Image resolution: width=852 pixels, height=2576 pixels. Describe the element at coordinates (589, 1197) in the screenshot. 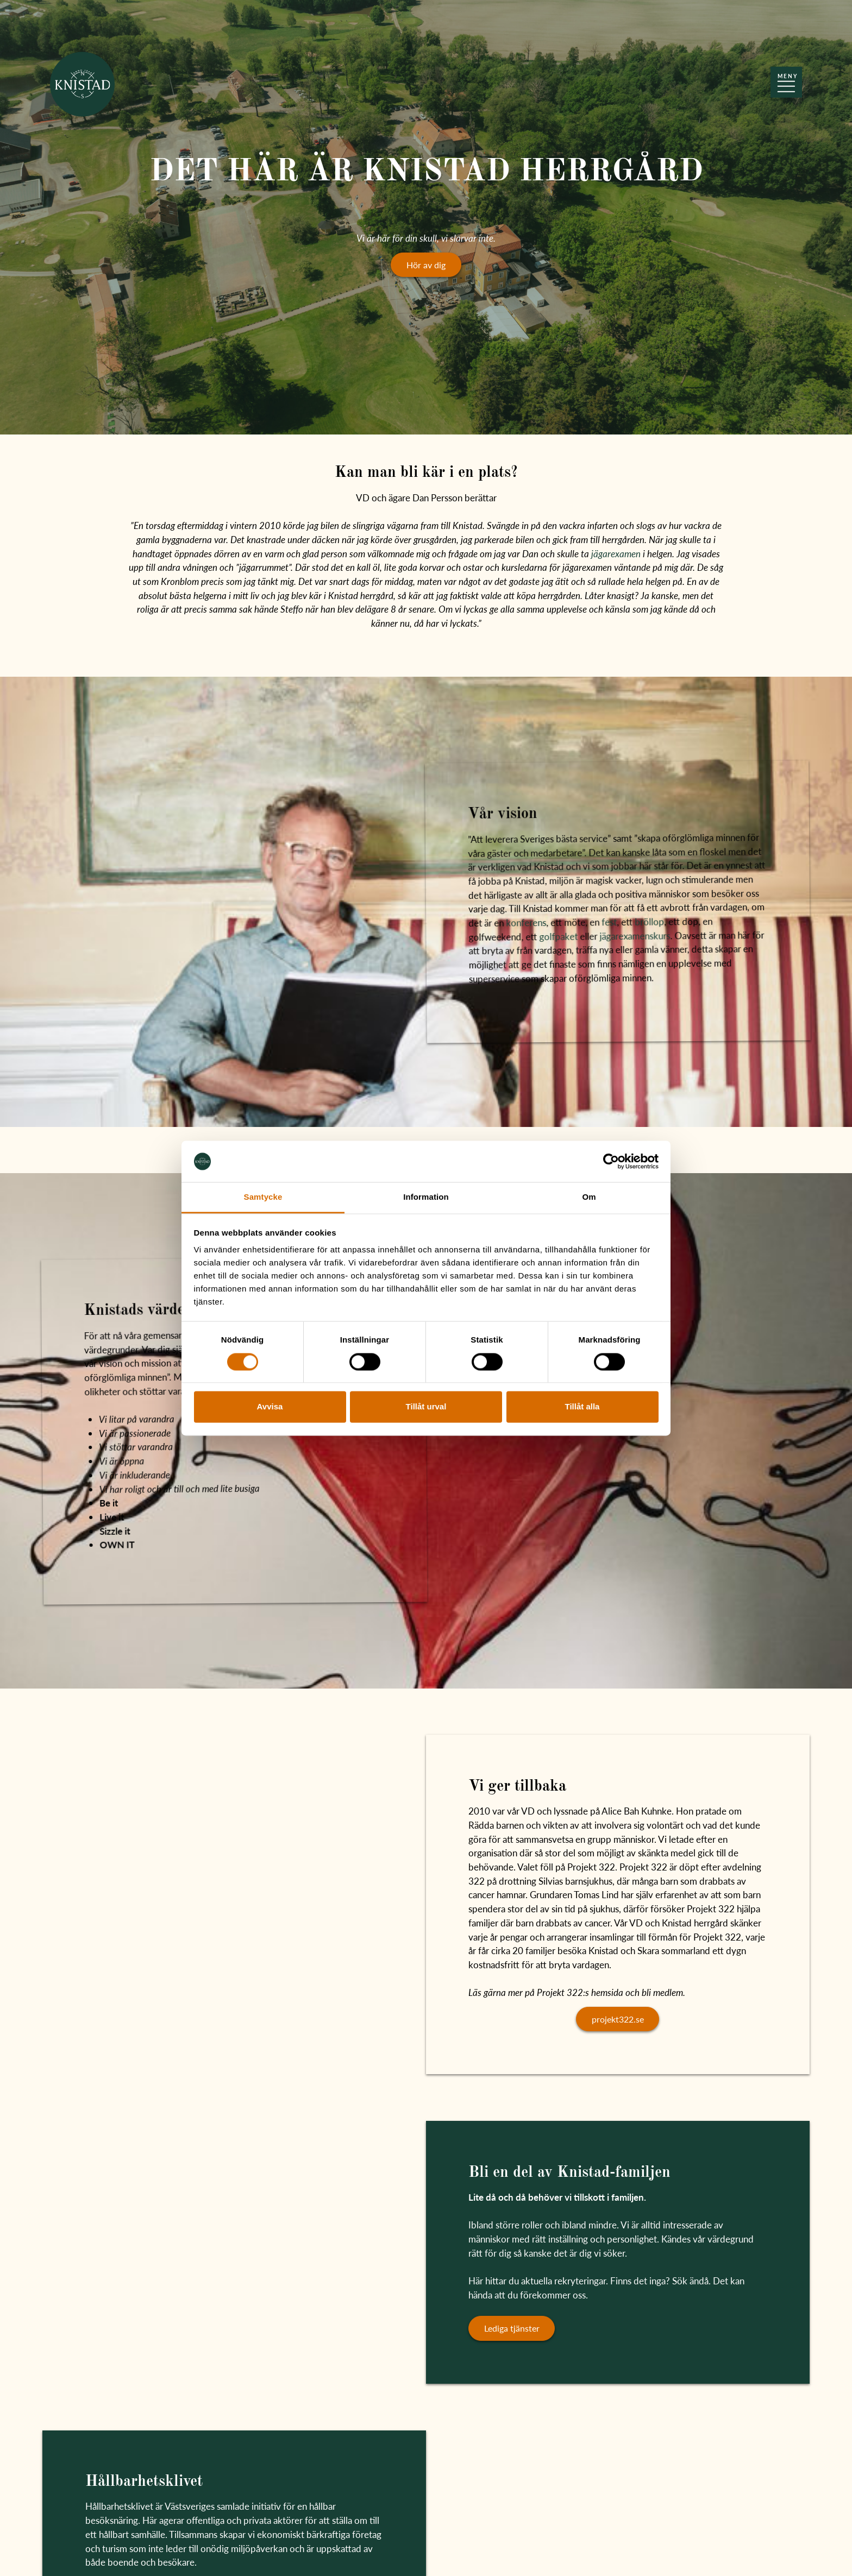

I see `Om [tab]` at that location.